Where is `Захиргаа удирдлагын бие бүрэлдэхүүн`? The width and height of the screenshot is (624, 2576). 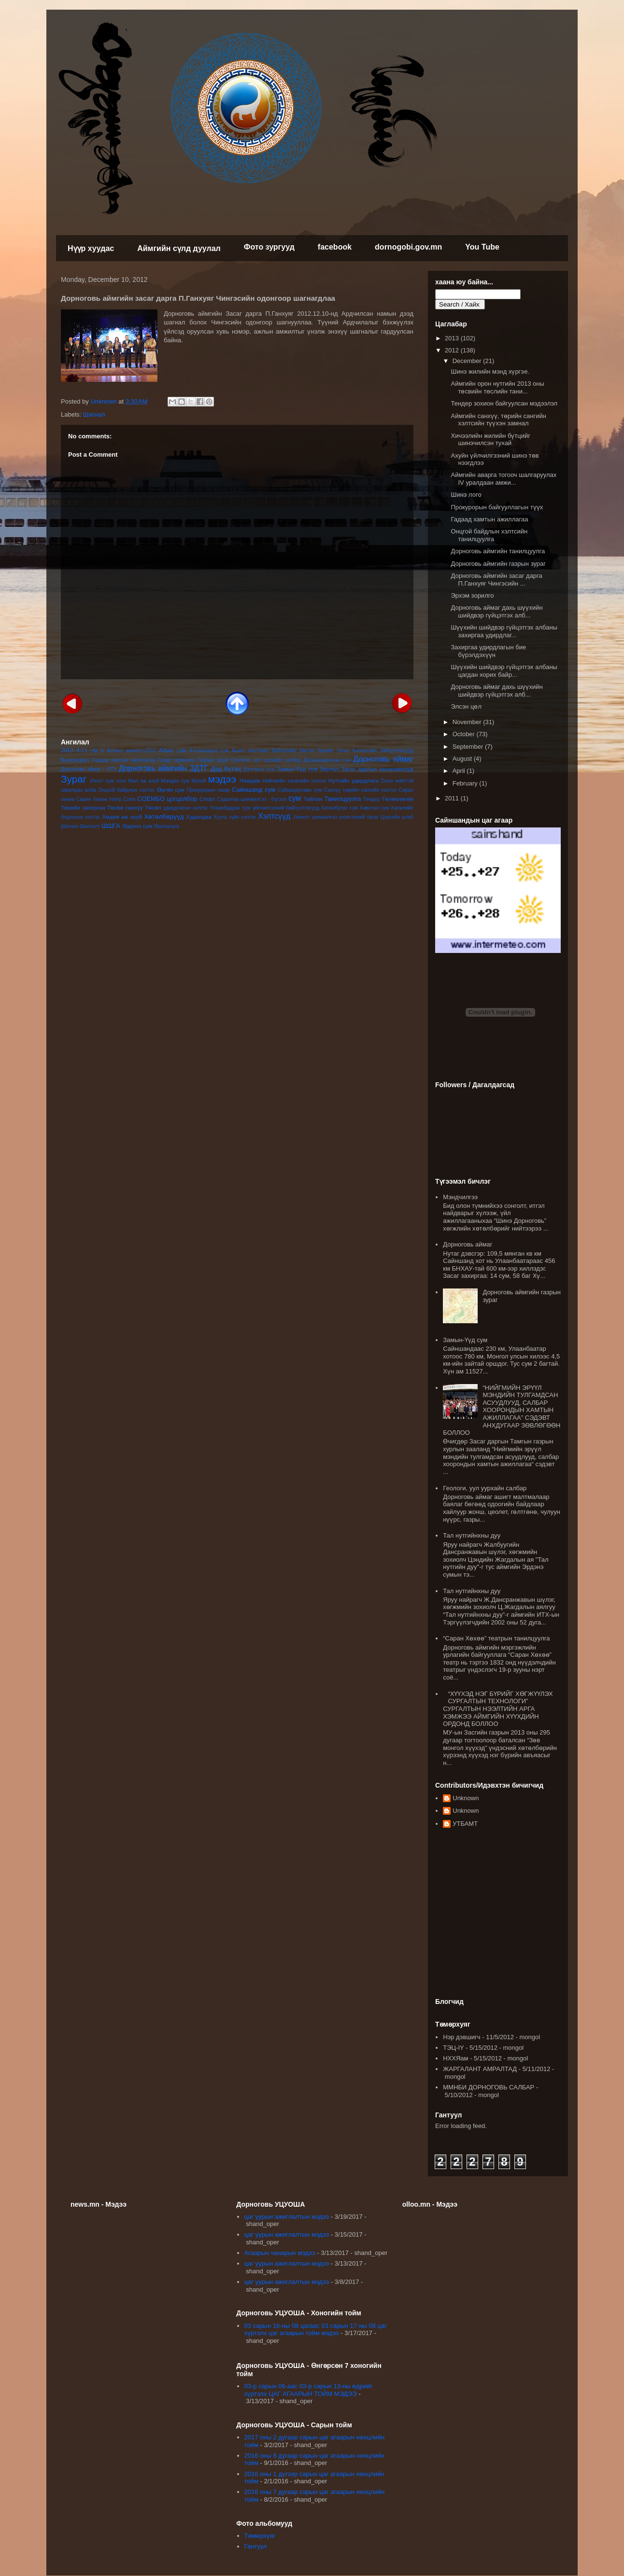 Захиргаа удирдлагын бие бүрэлдэхүүн is located at coordinates (488, 651).